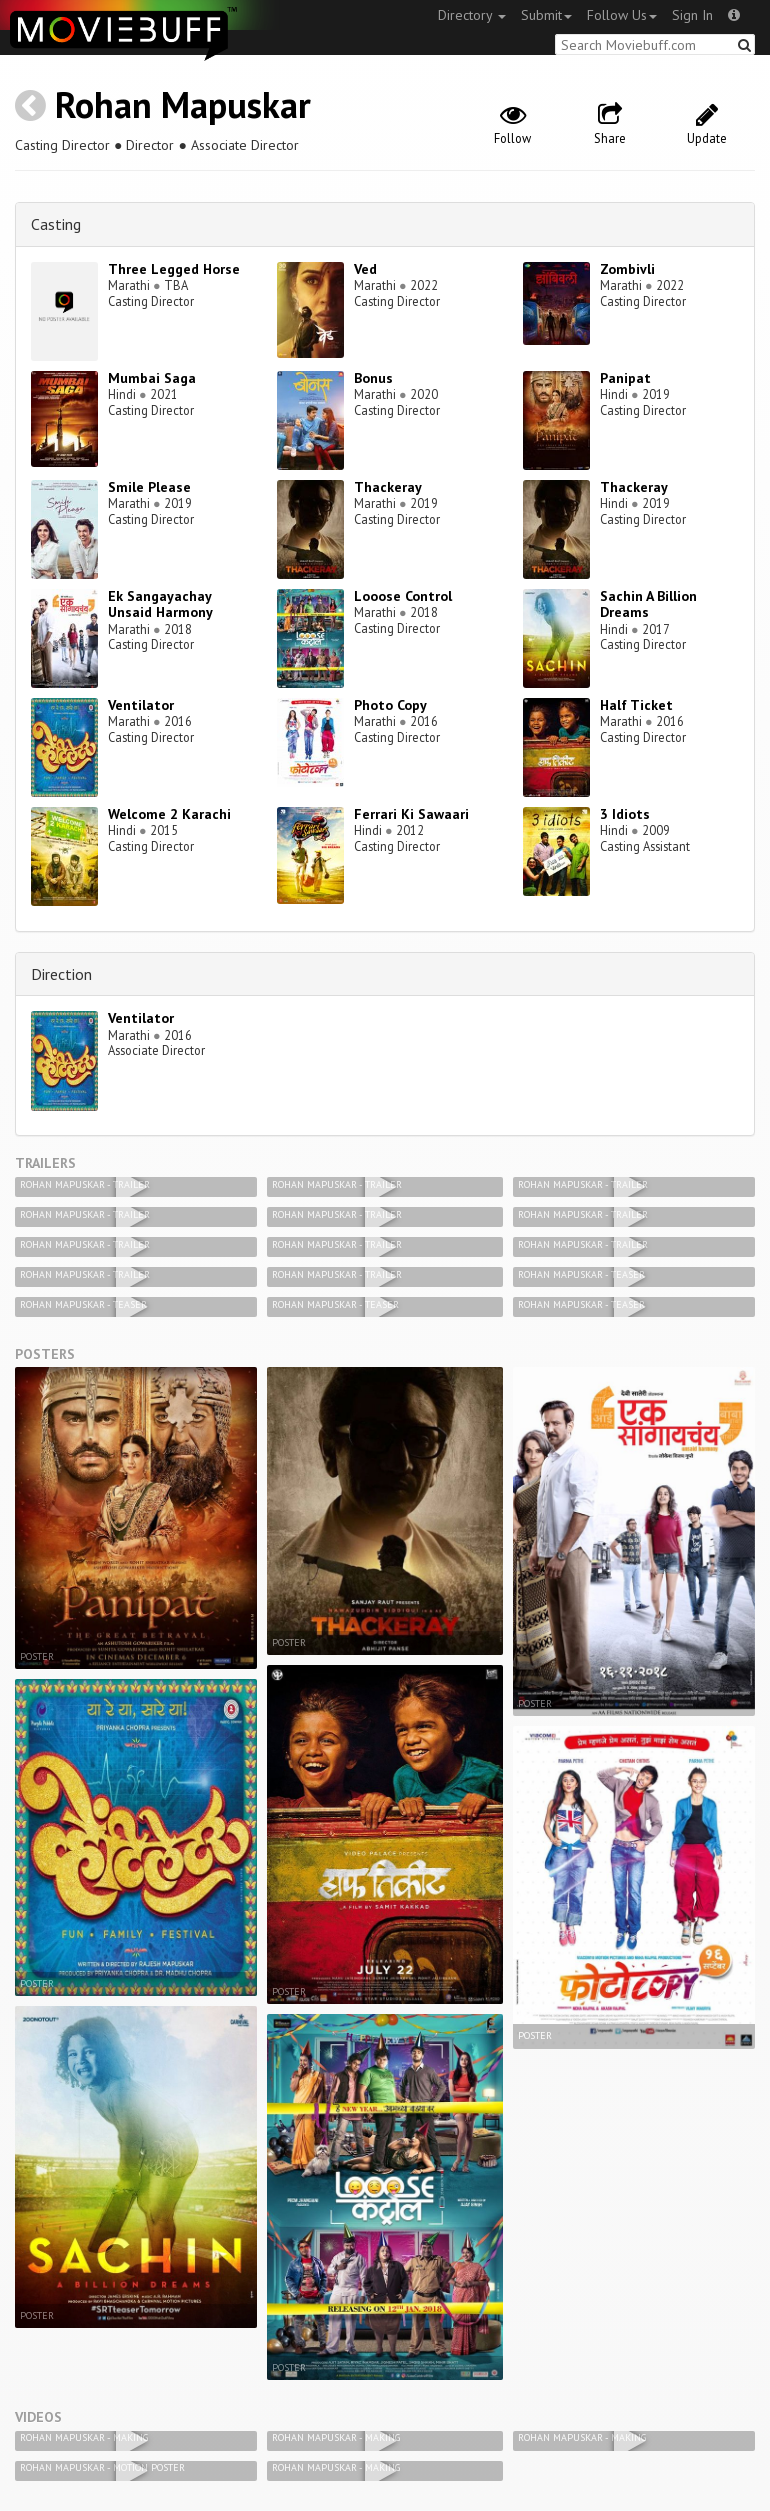 The image size is (770, 2511). Describe the element at coordinates (373, 378) in the screenshot. I see `Bonus` at that location.